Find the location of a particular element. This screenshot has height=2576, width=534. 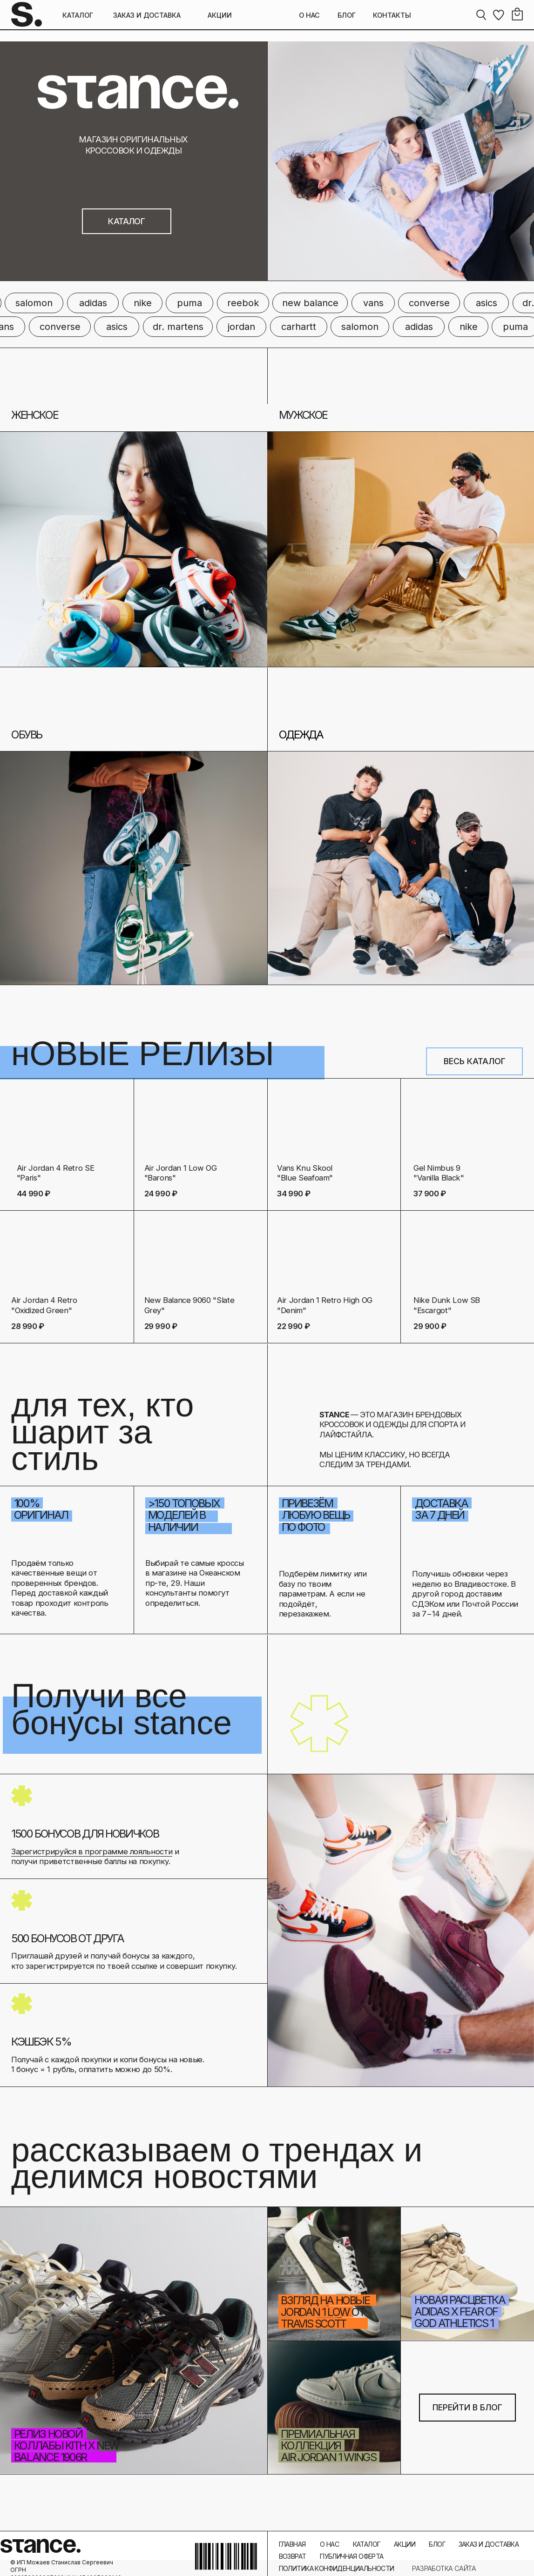

ВЕСЬ КАТАЛОГ is located at coordinates (475, 1061).